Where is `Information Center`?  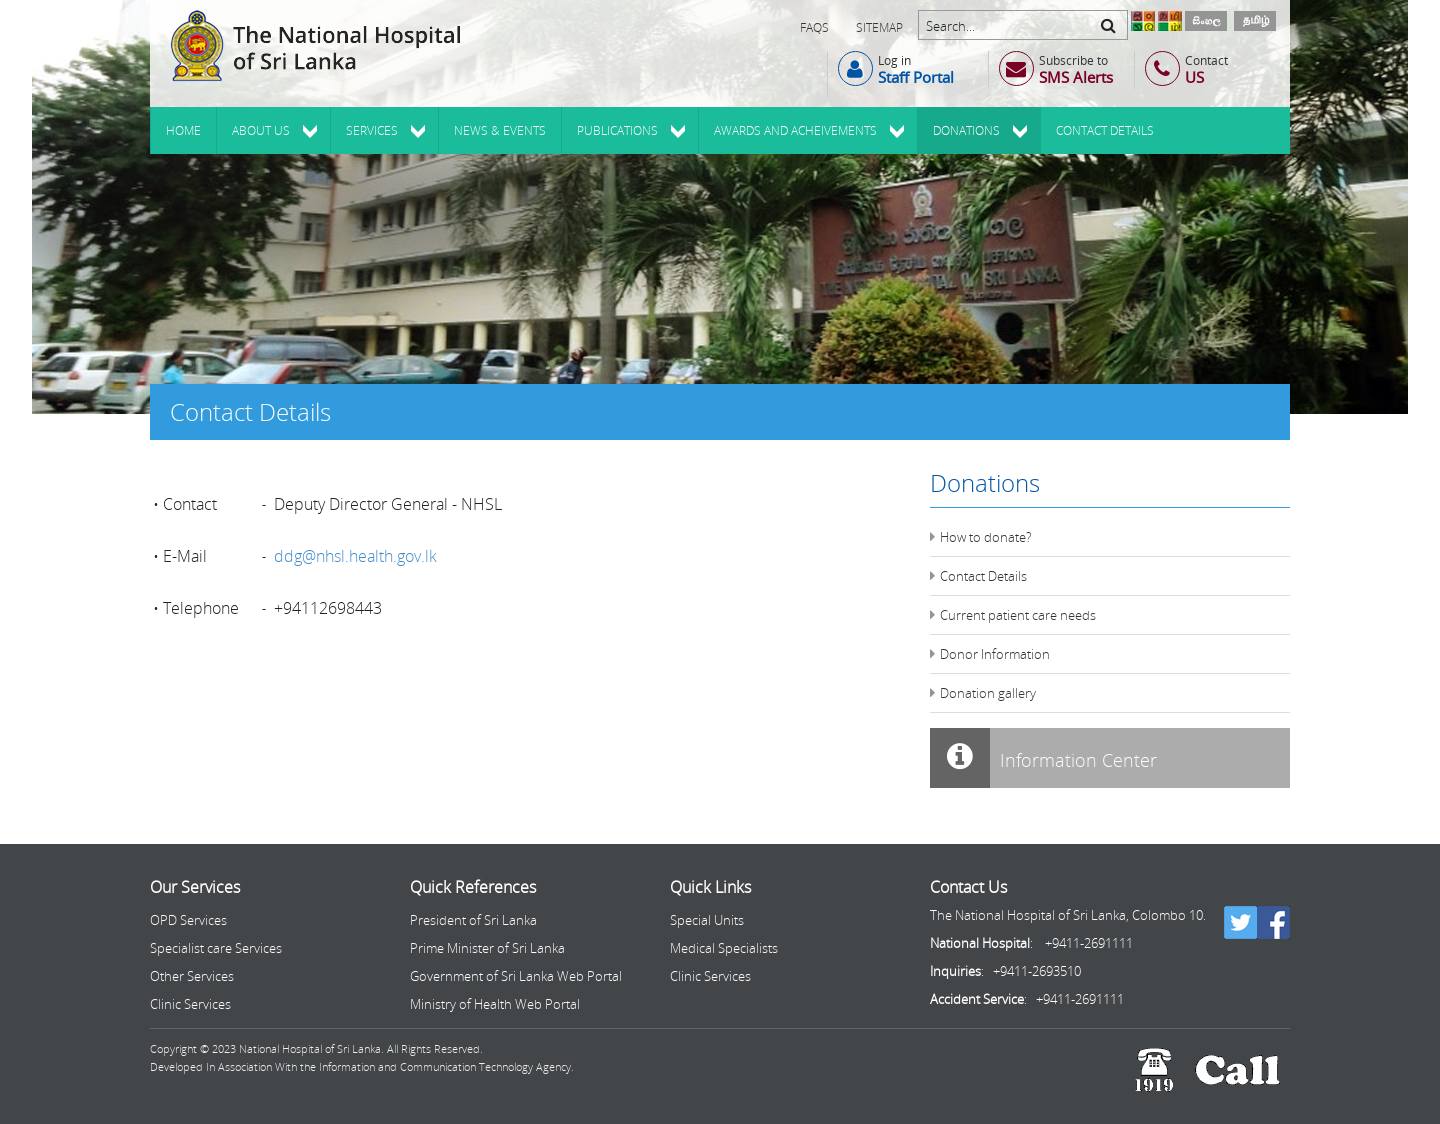
Information Center is located at coordinates (1043, 758).